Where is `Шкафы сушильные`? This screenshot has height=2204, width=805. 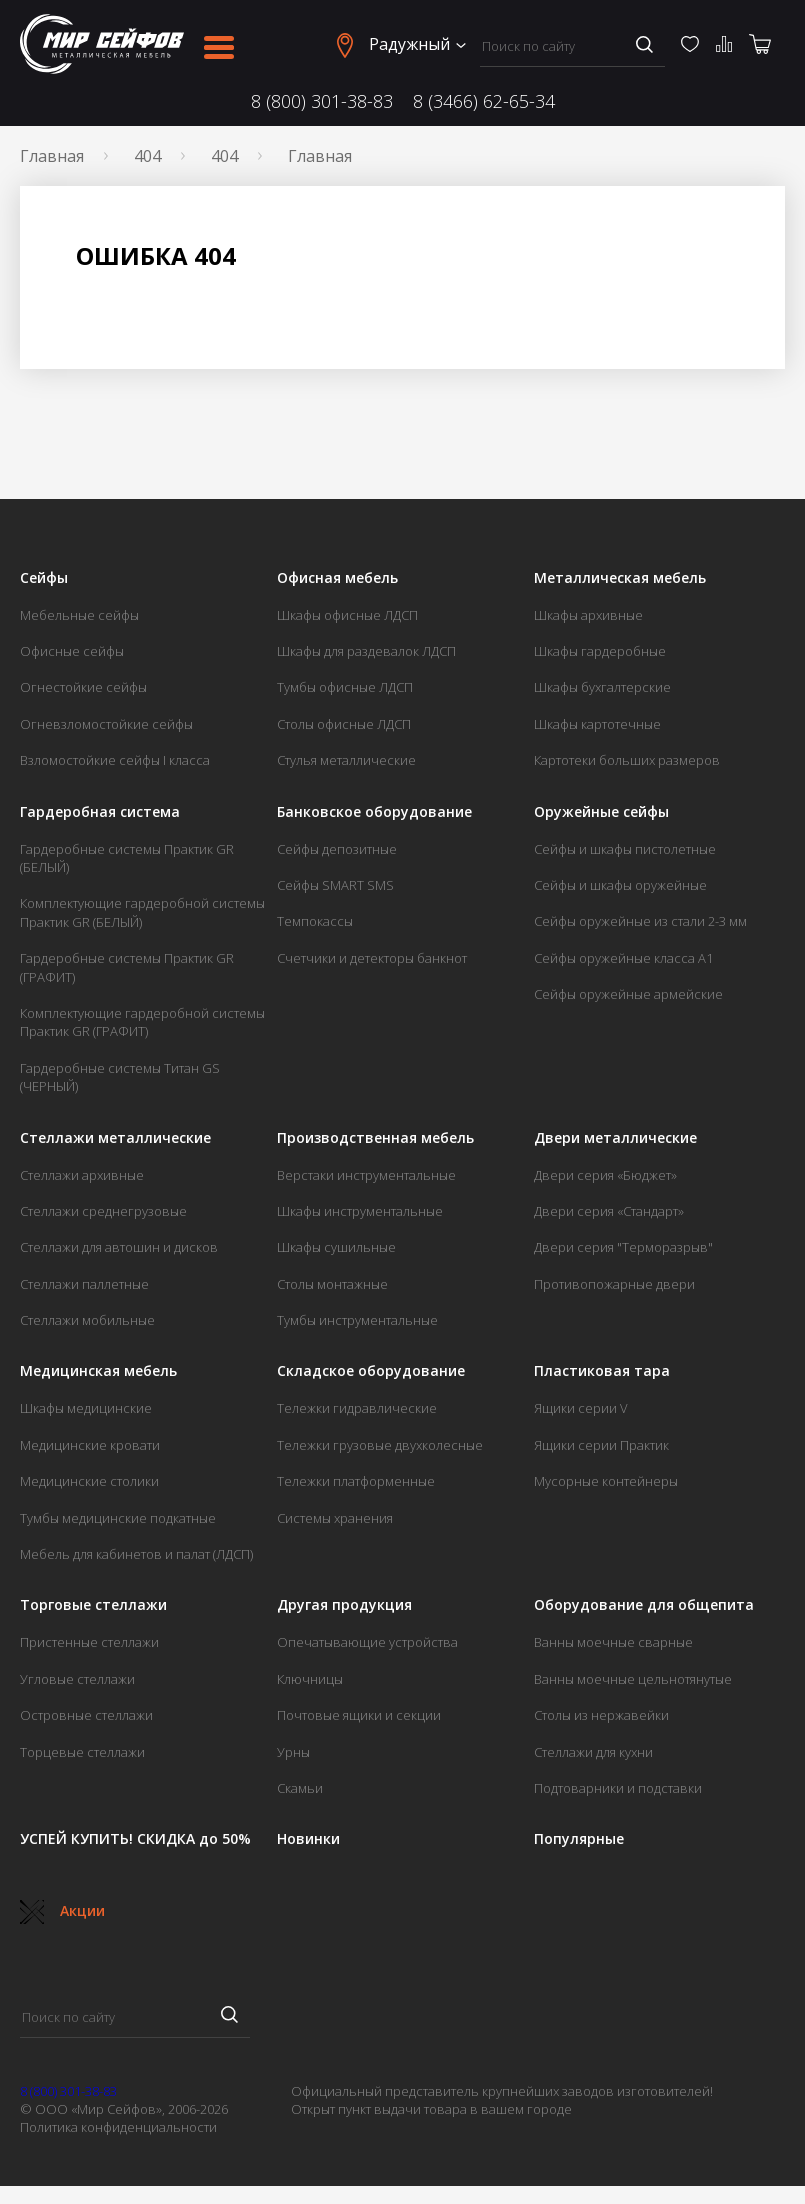
Шкафы сушильные is located at coordinates (336, 1247).